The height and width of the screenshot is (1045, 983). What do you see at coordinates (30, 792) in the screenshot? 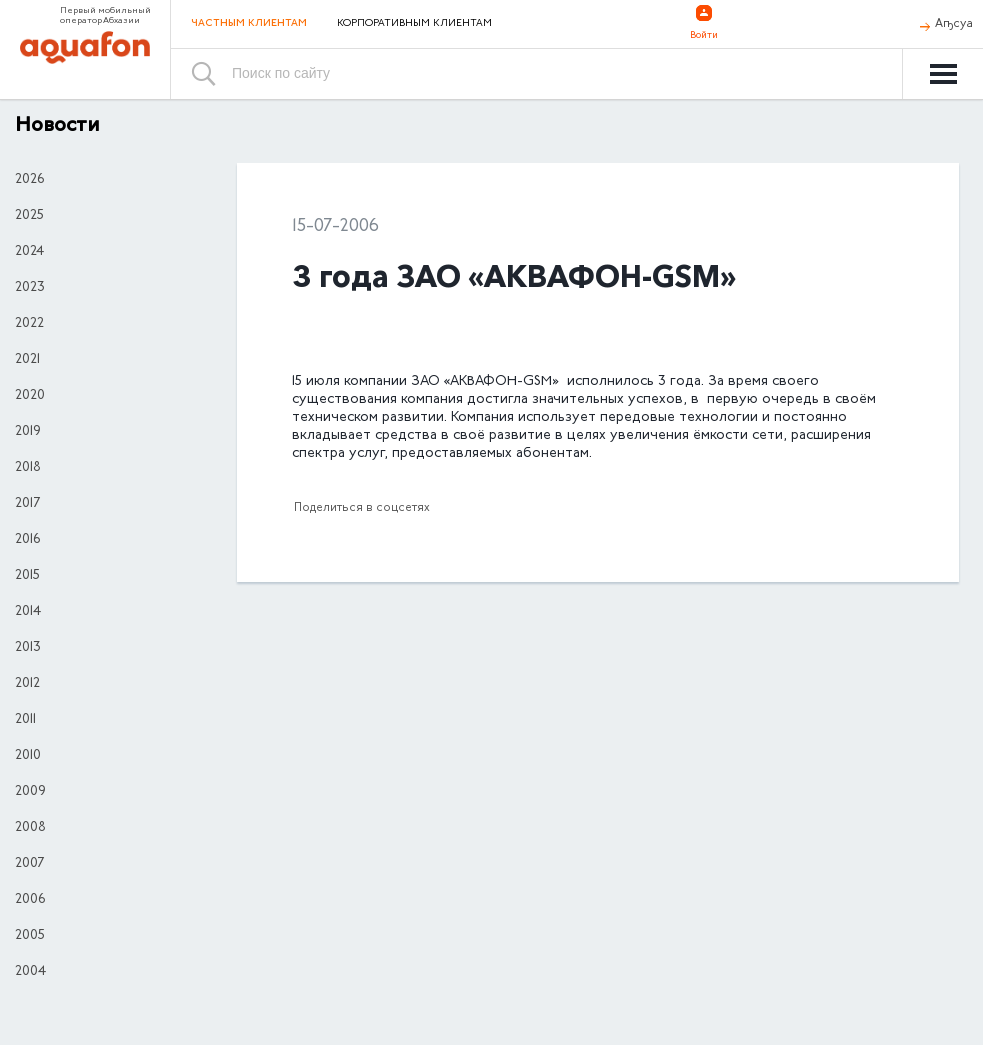
I see `2009` at bounding box center [30, 792].